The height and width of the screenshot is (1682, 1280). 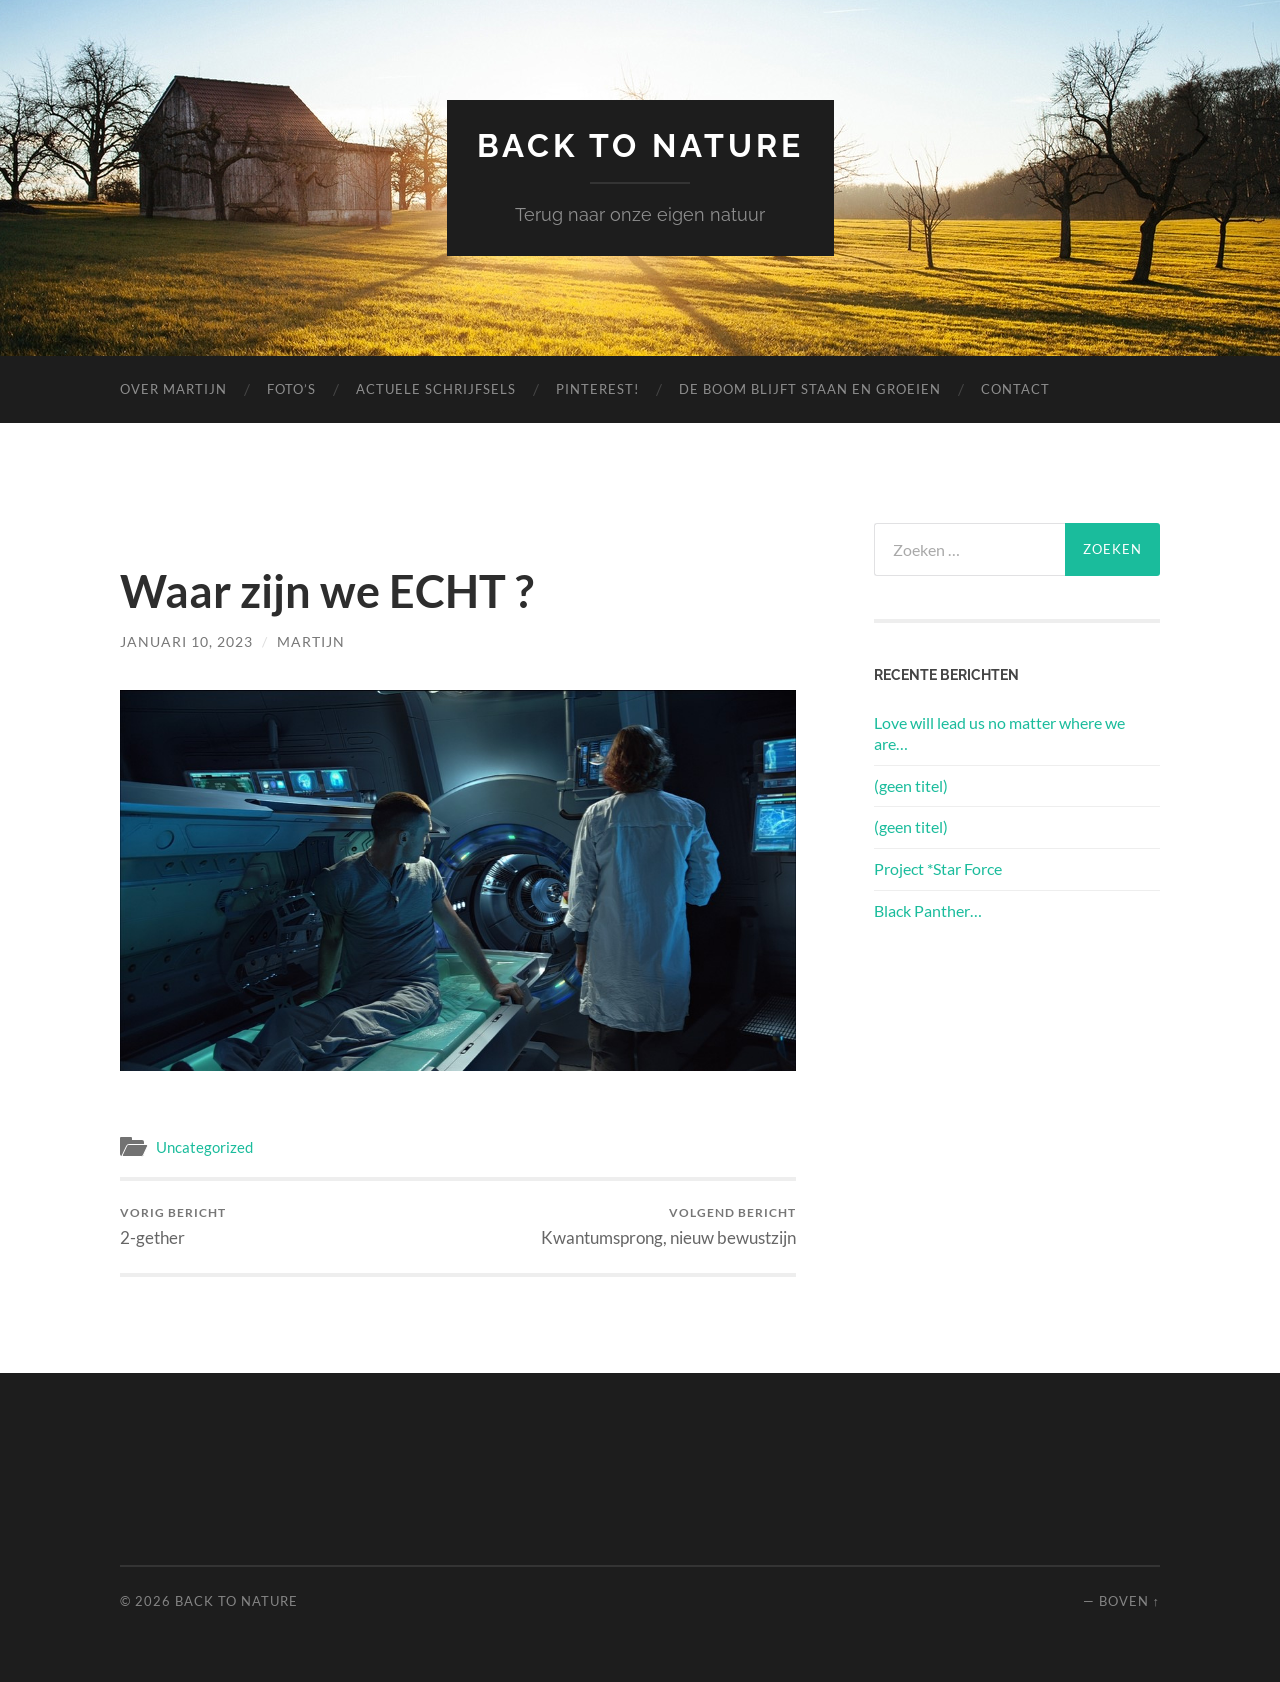 What do you see at coordinates (311, 641) in the screenshot?
I see `Martijn` at bounding box center [311, 641].